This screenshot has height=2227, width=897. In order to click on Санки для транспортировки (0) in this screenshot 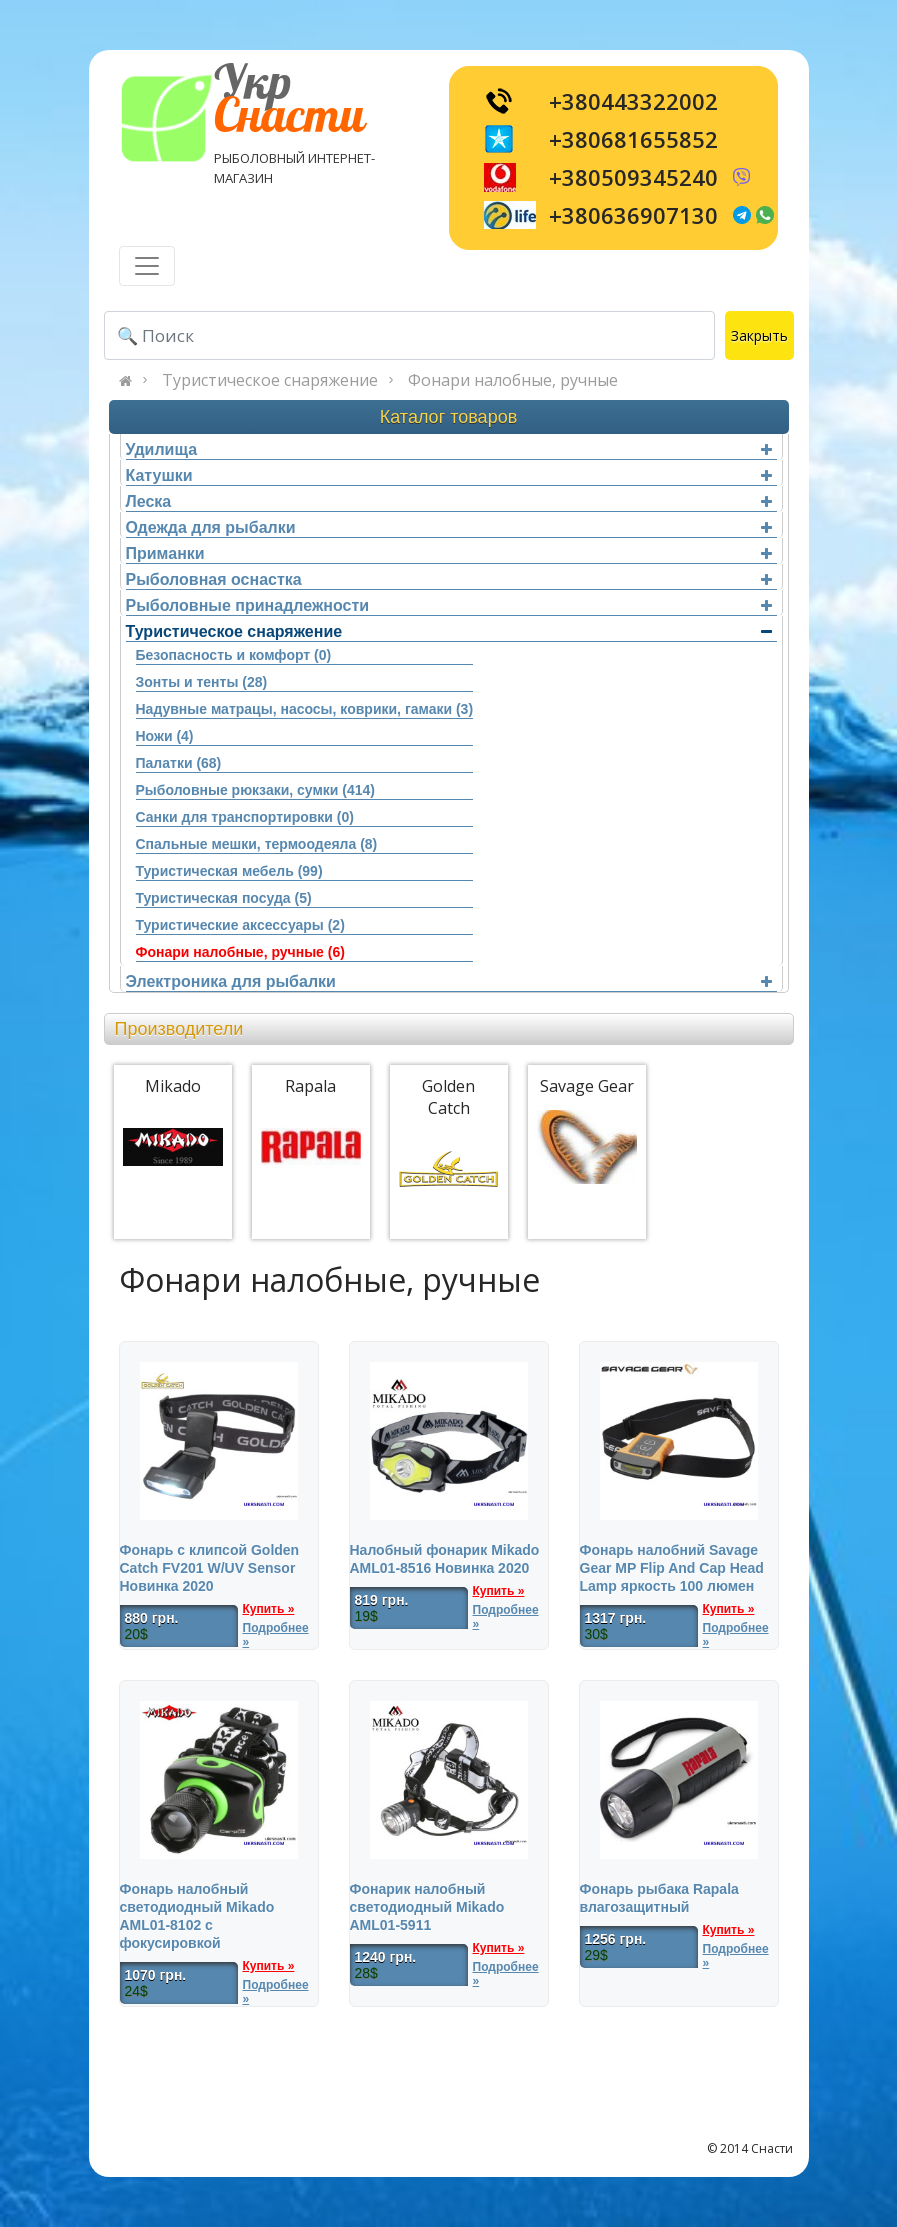, I will do `click(245, 817)`.